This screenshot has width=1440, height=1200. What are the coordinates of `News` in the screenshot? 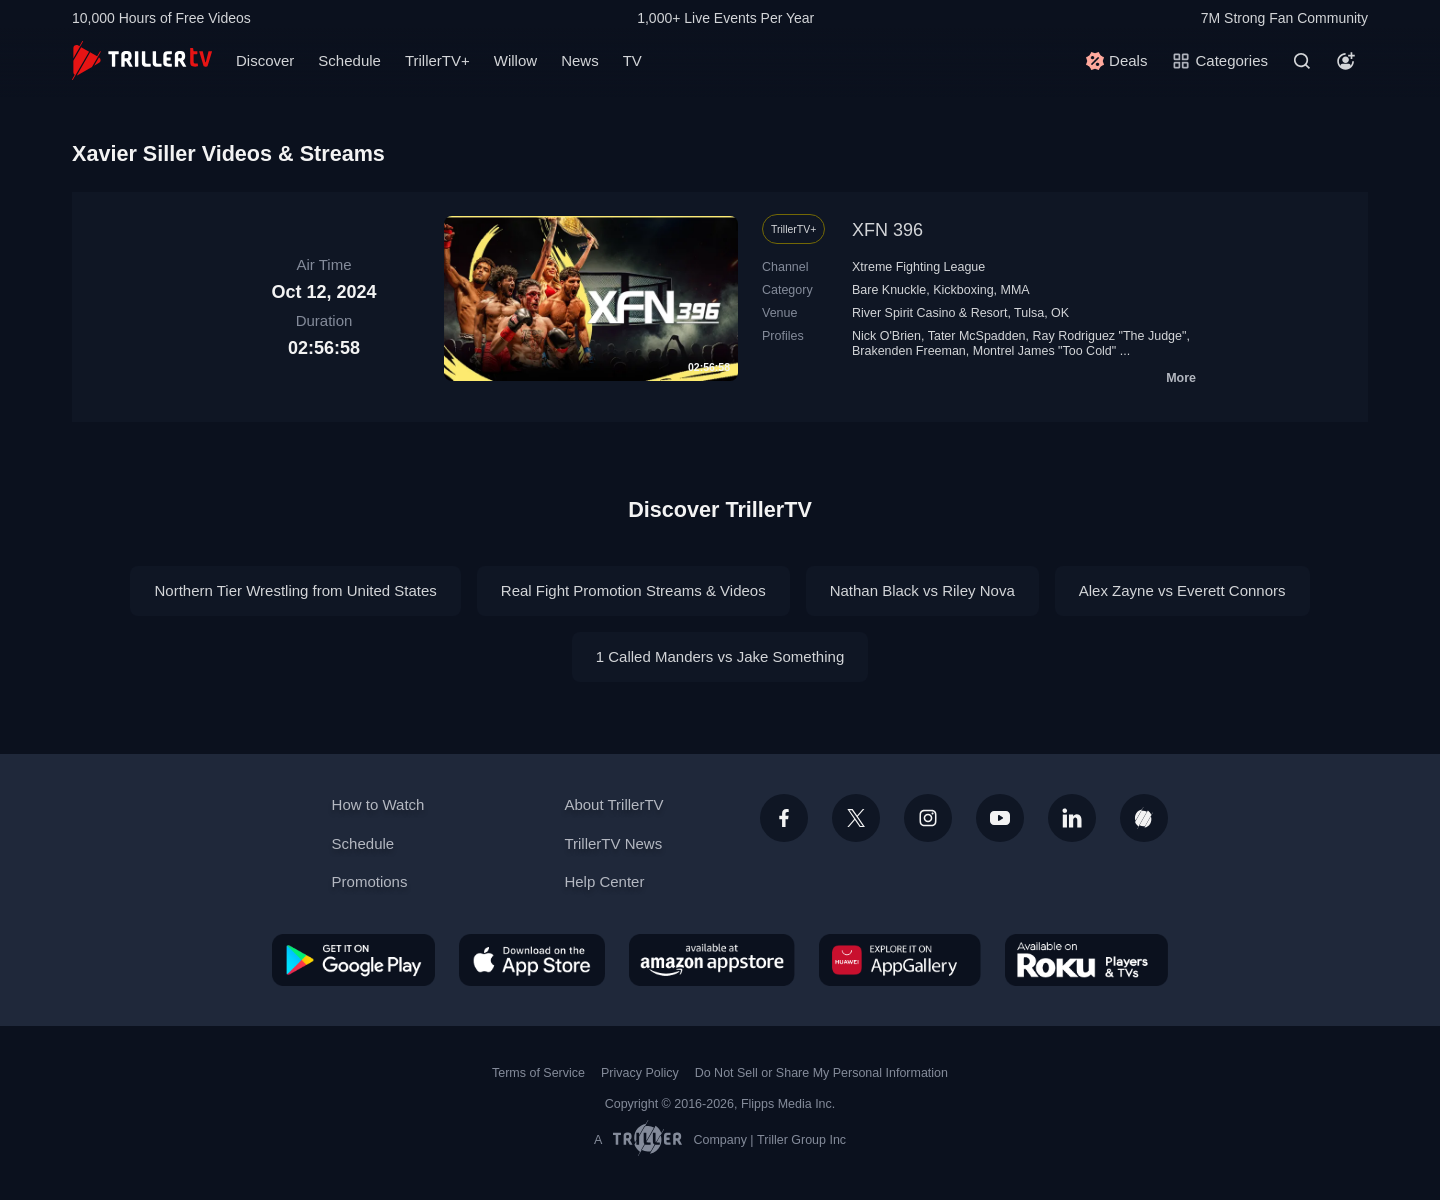 It's located at (580, 60).